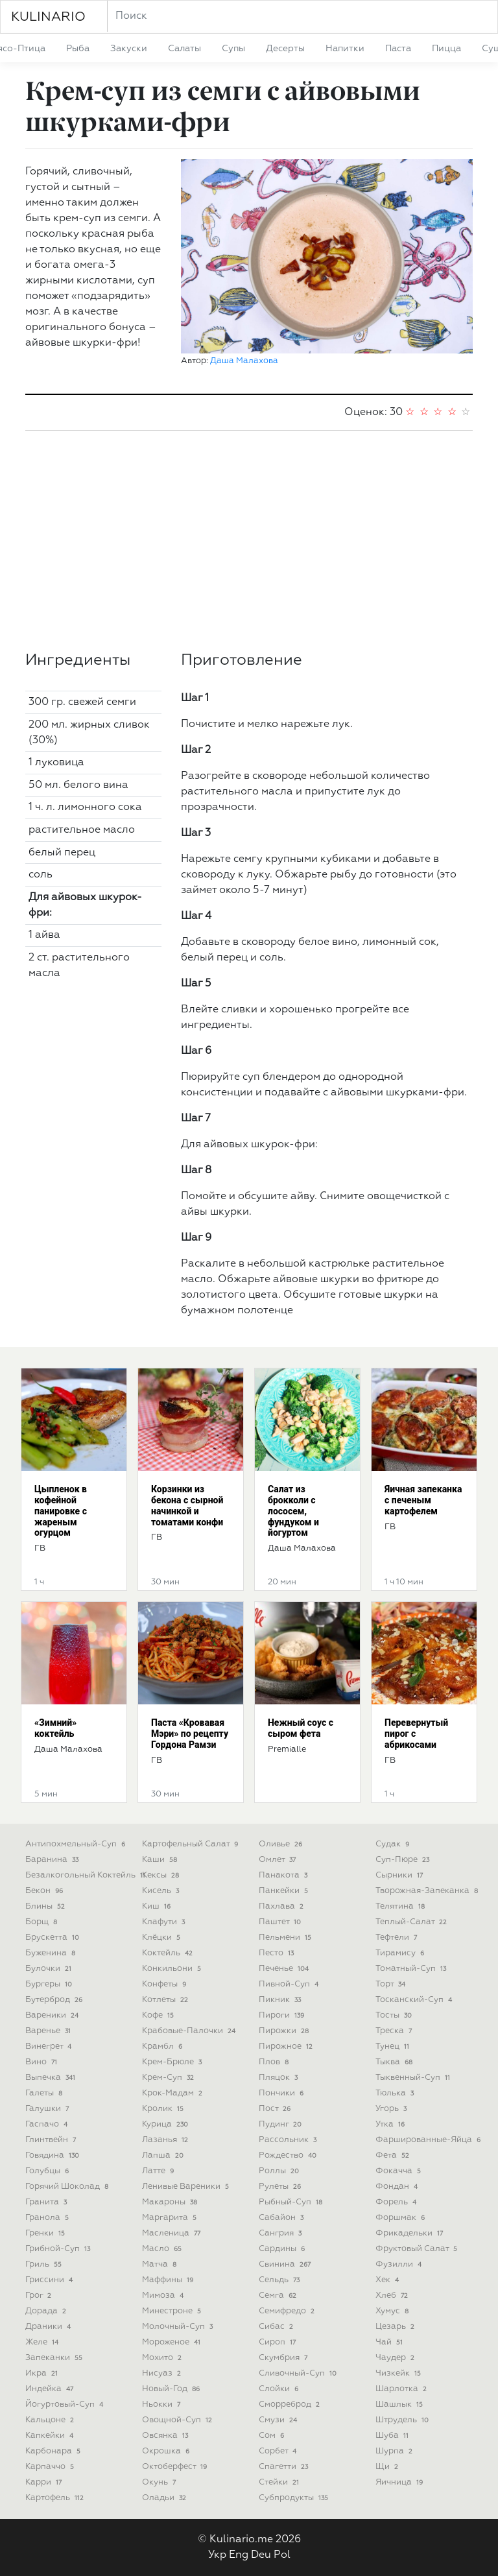  I want to click on плов, so click(275, 2062).